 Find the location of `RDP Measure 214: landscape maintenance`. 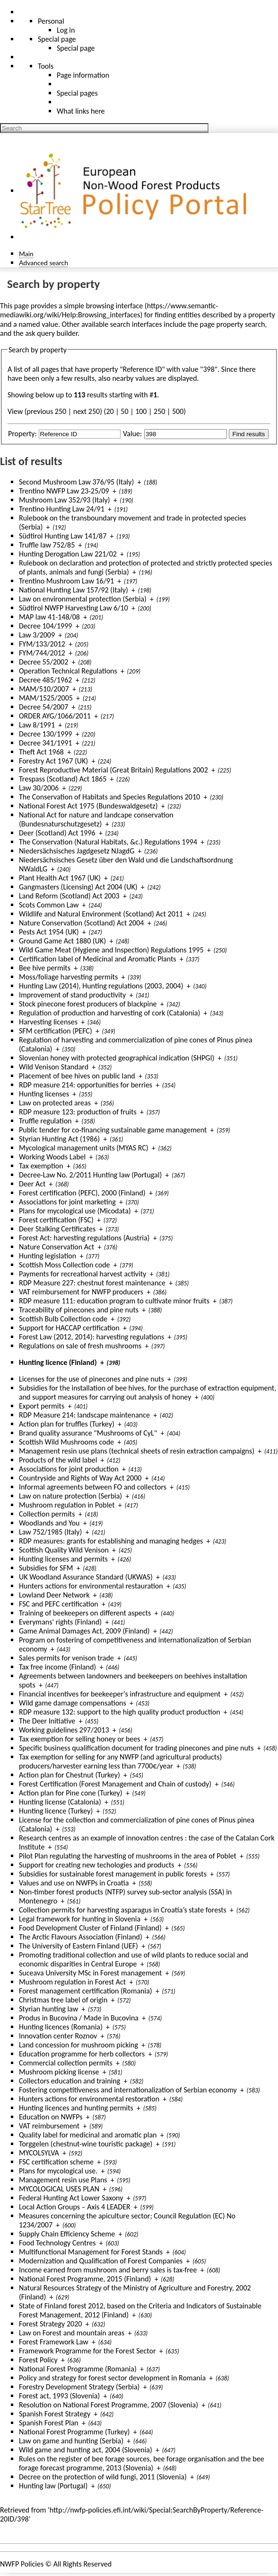

RDP Measure 214: landscape maintenance is located at coordinates (84, 1414).